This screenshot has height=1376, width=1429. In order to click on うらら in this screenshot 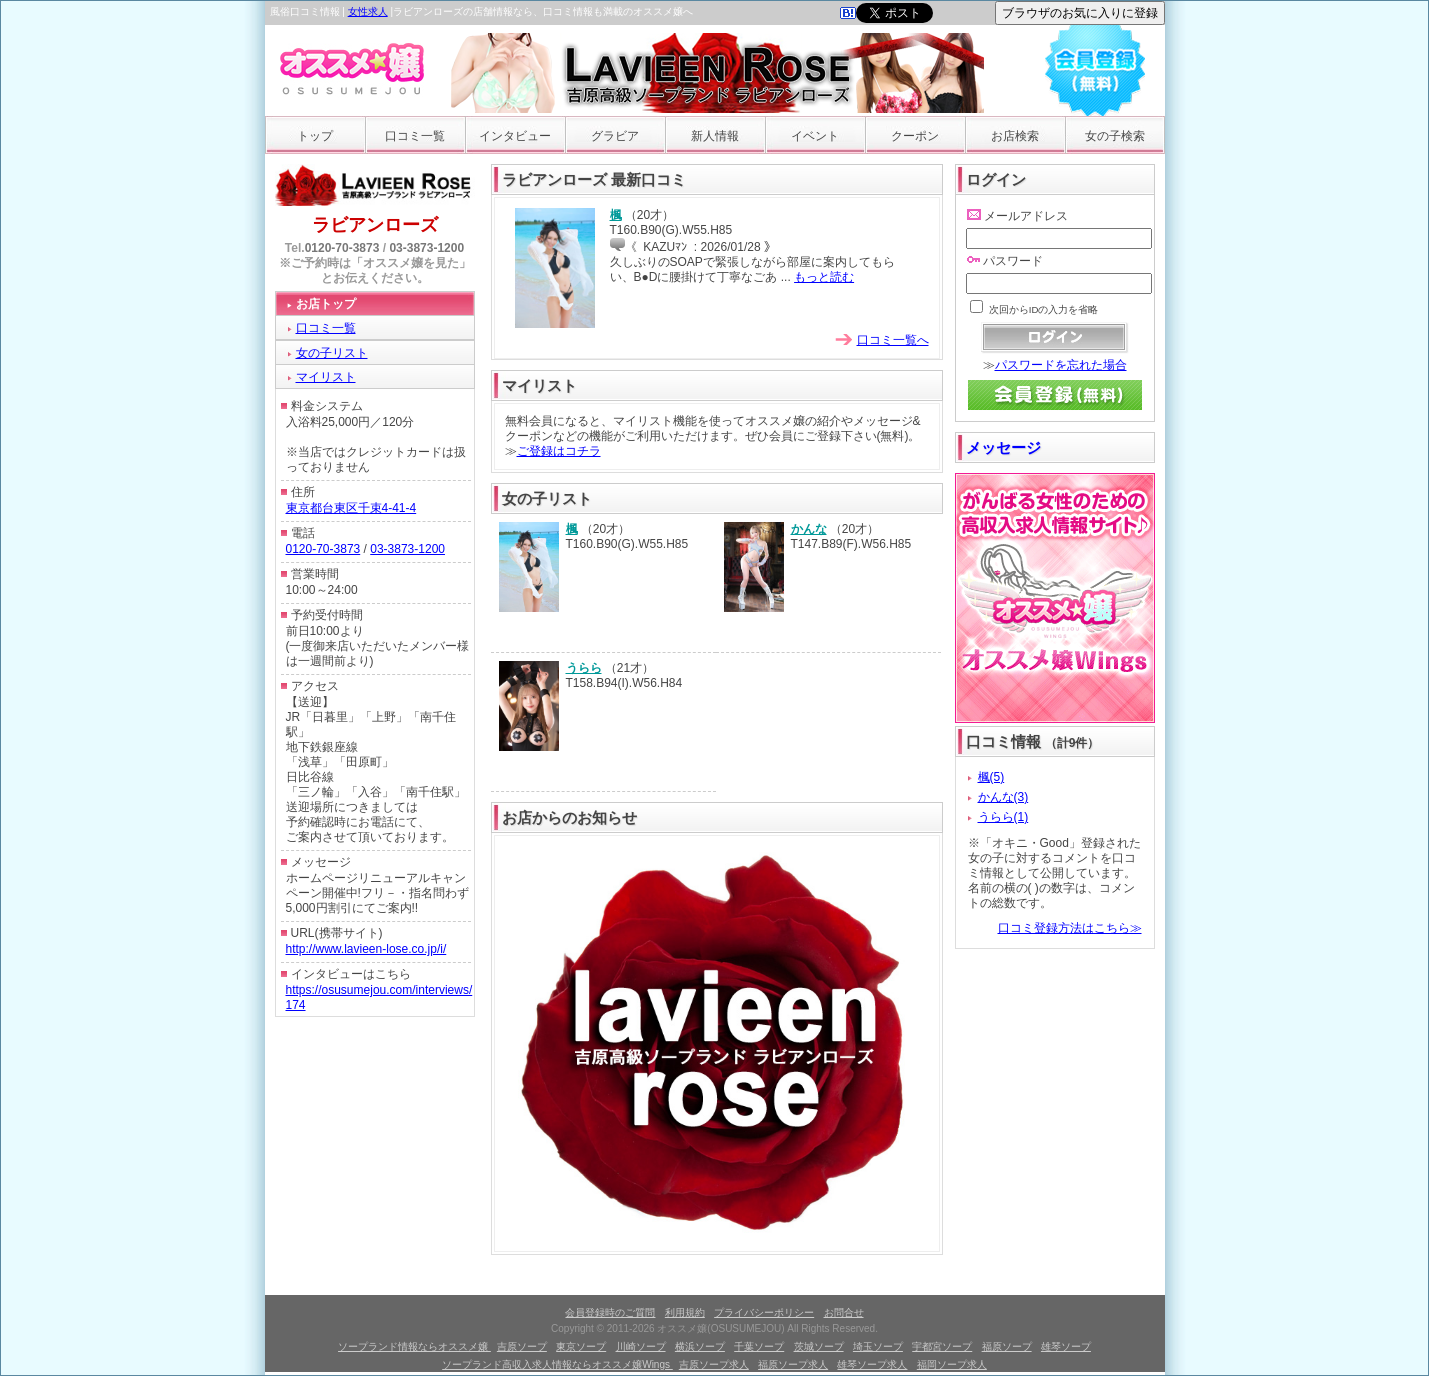, I will do `click(584, 668)`.